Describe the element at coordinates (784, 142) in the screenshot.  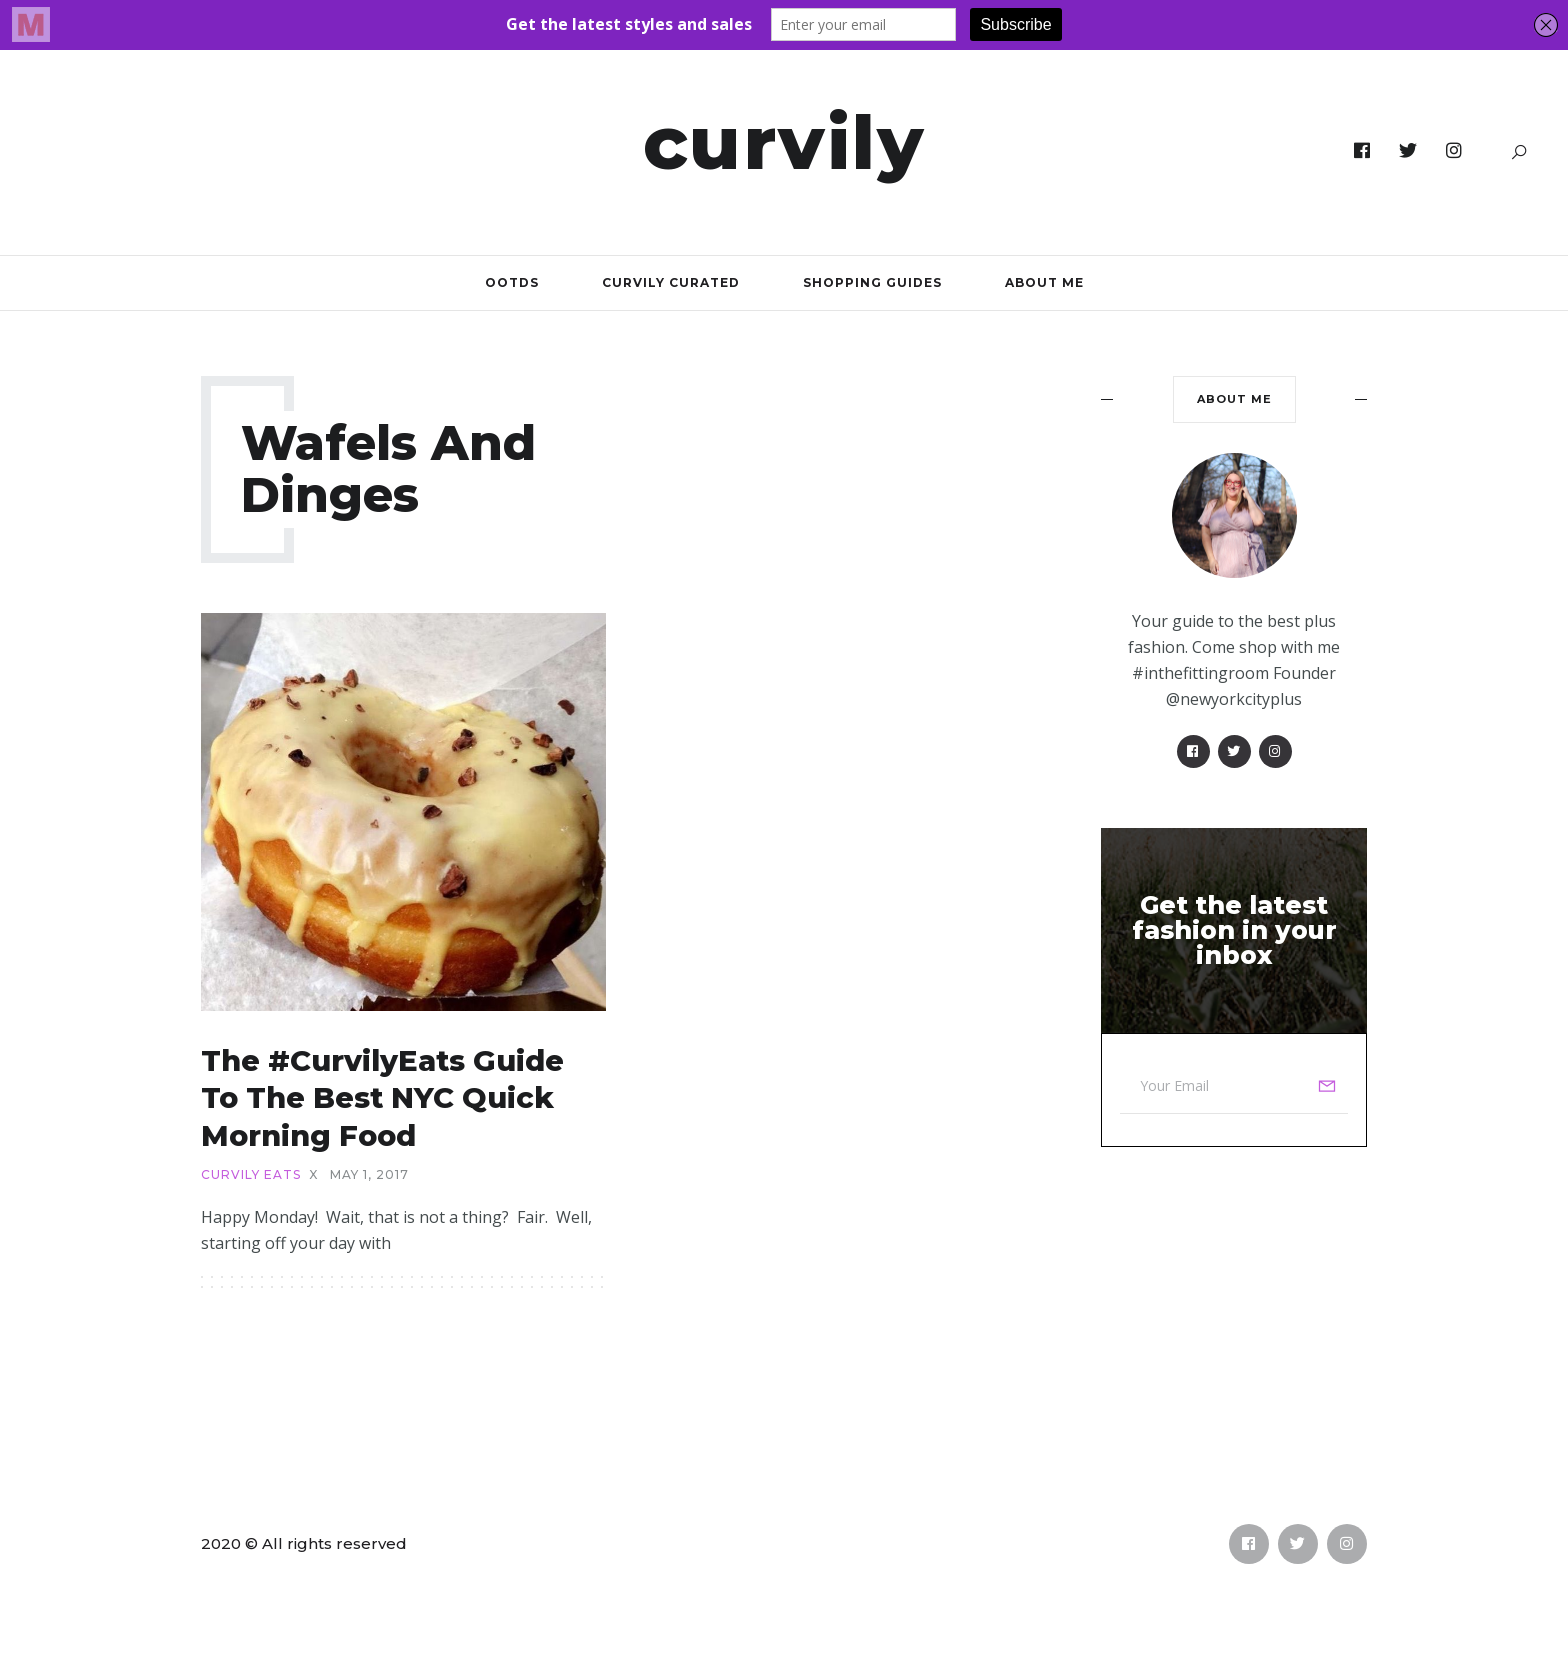
I see `Curvily` at that location.